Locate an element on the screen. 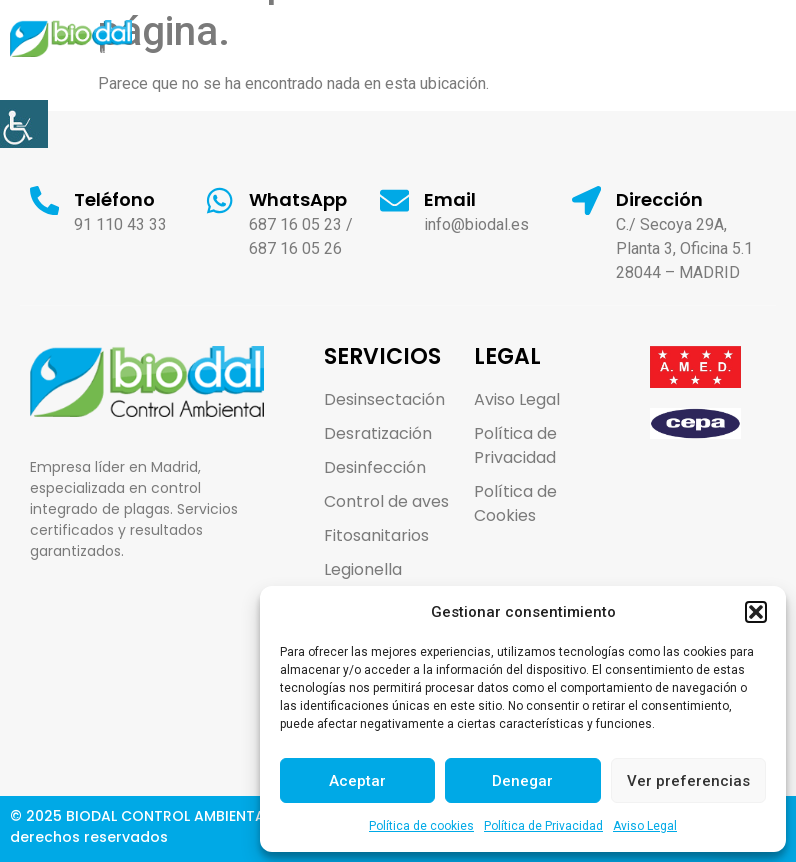  C./ Secoya 29A, Planta 3, Oficina 5.1 28044 – MADRID [link] is located at coordinates (685, 248).